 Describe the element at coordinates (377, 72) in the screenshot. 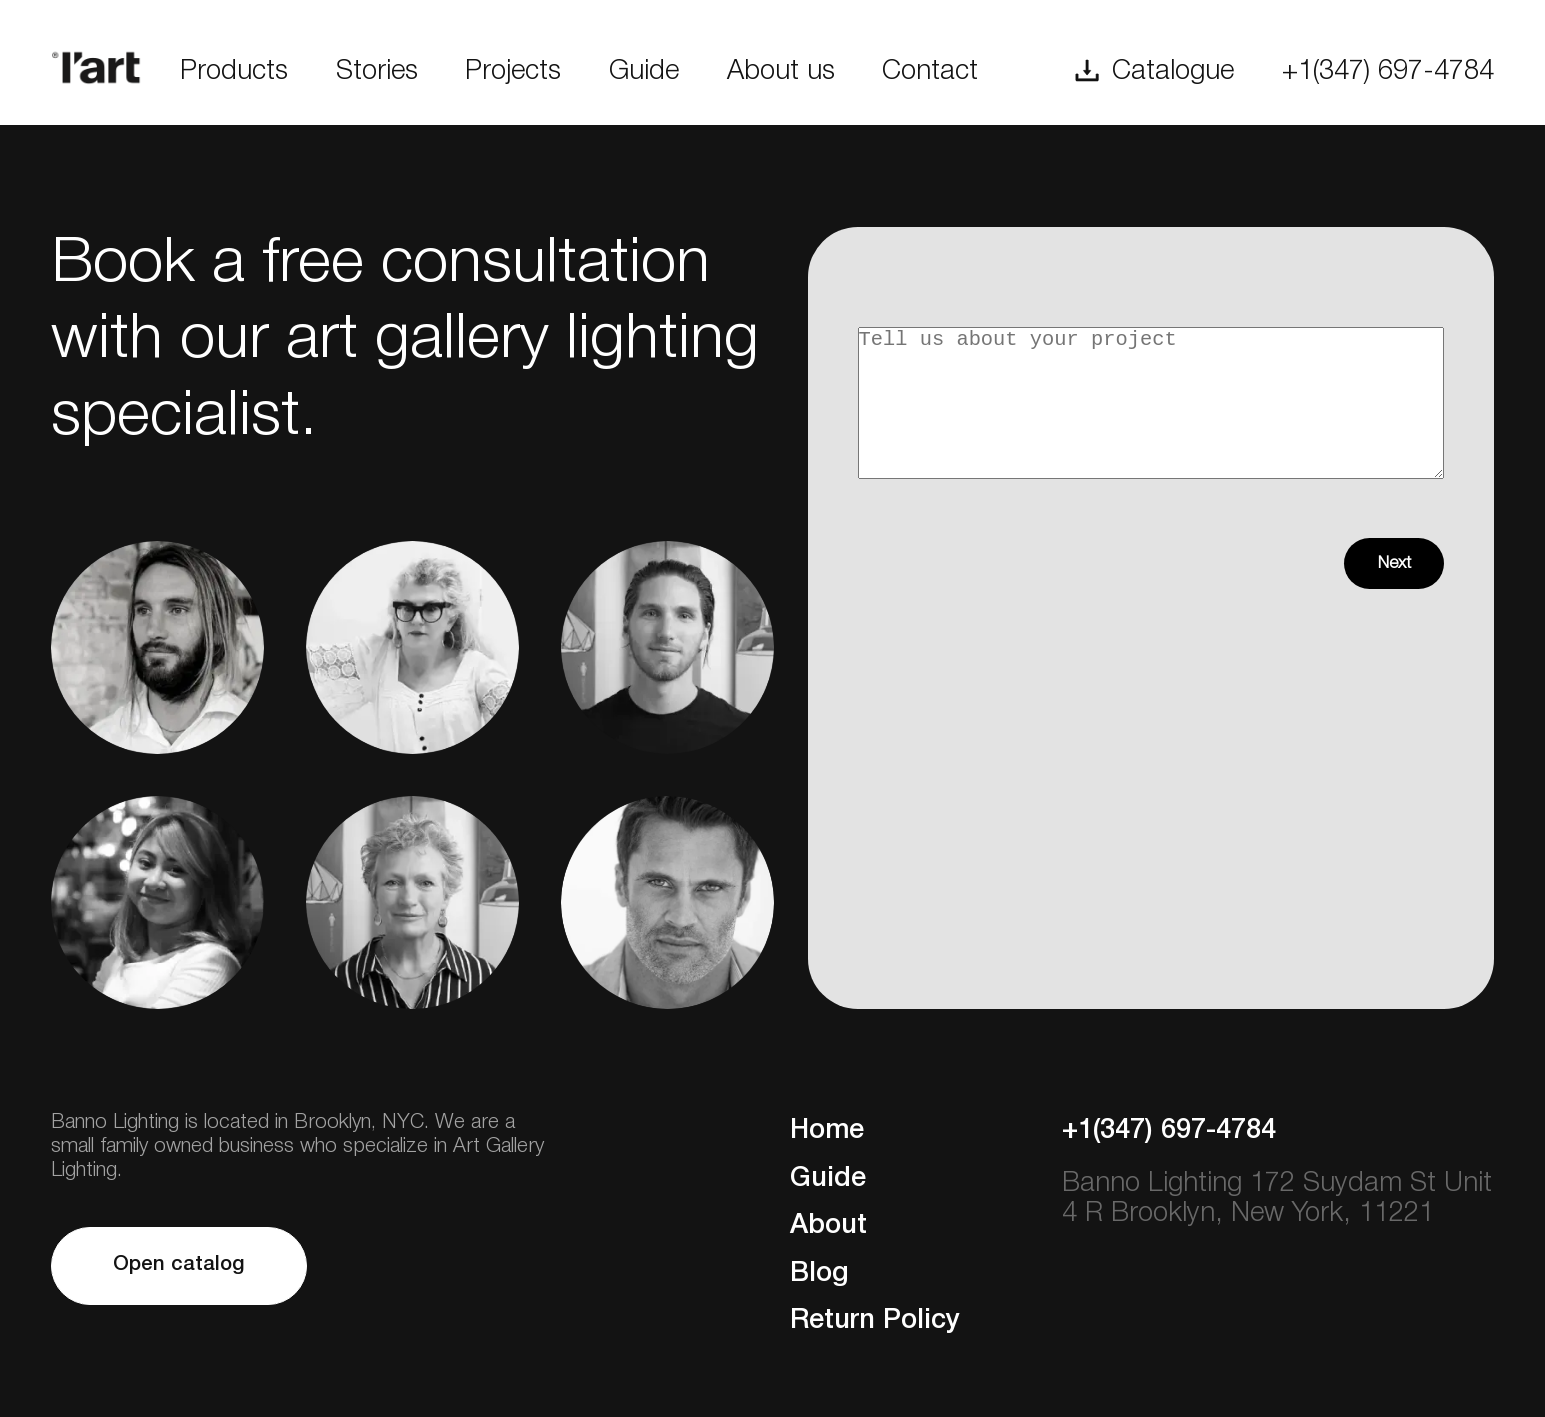

I see `Stories` at that location.